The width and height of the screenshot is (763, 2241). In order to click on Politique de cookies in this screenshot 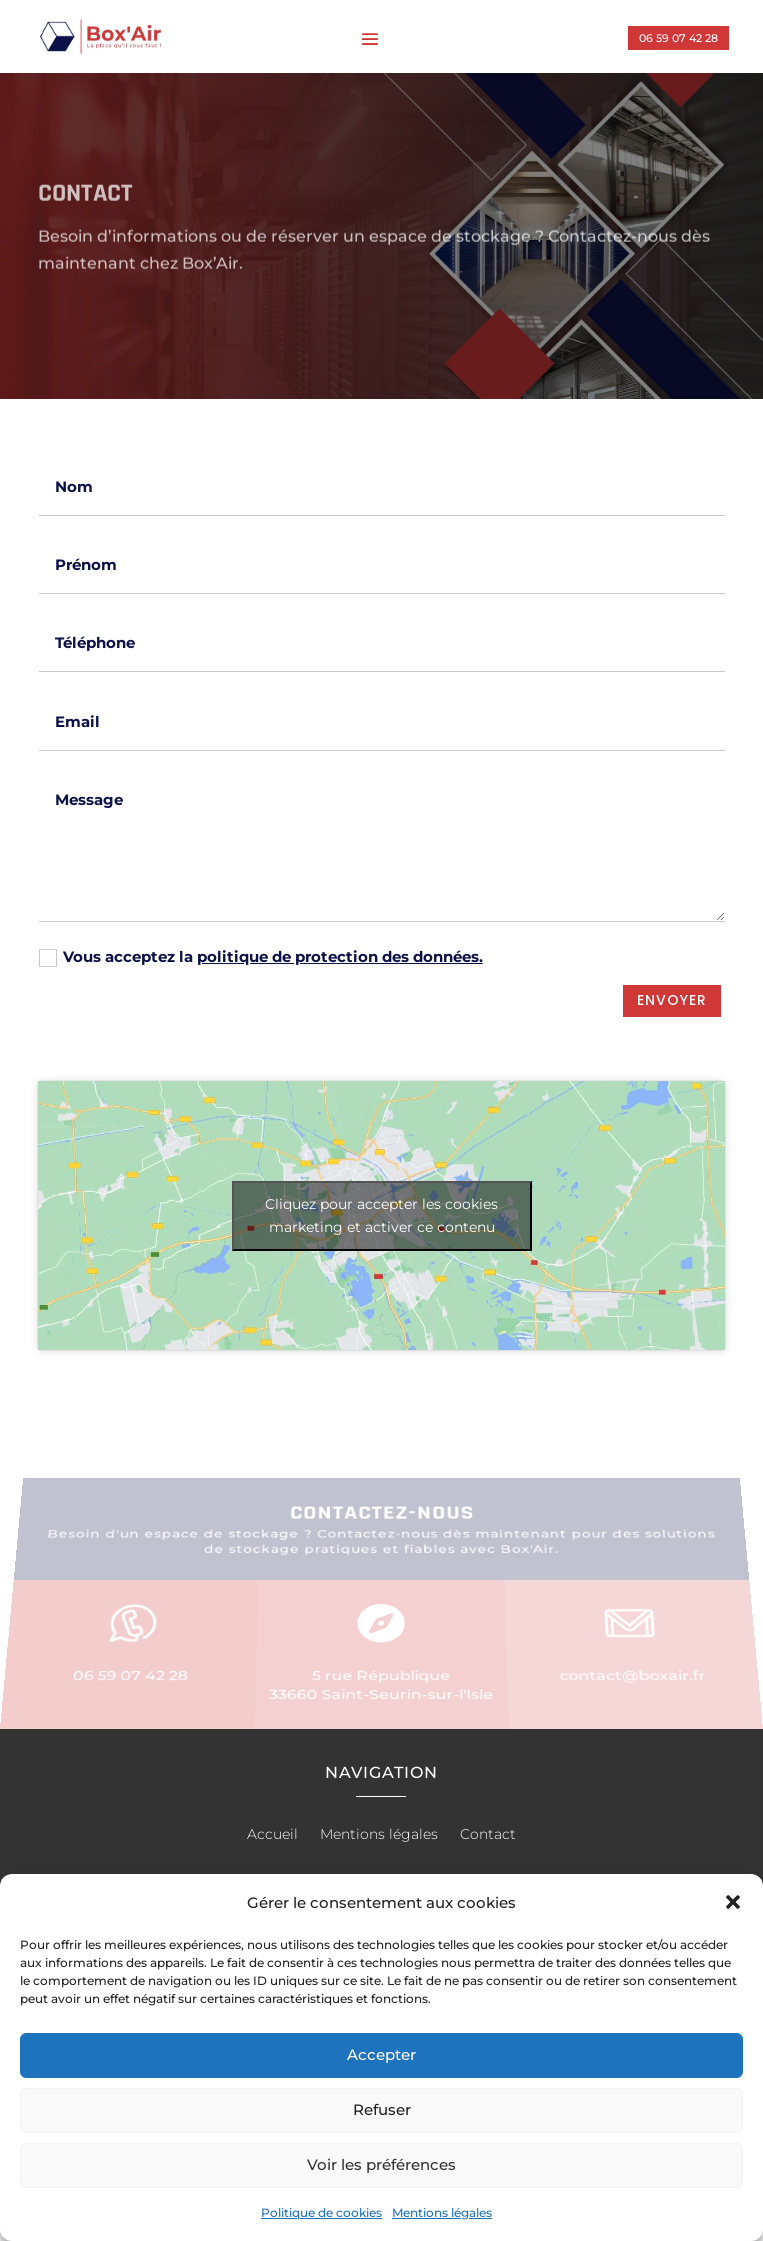, I will do `click(321, 2212)`.